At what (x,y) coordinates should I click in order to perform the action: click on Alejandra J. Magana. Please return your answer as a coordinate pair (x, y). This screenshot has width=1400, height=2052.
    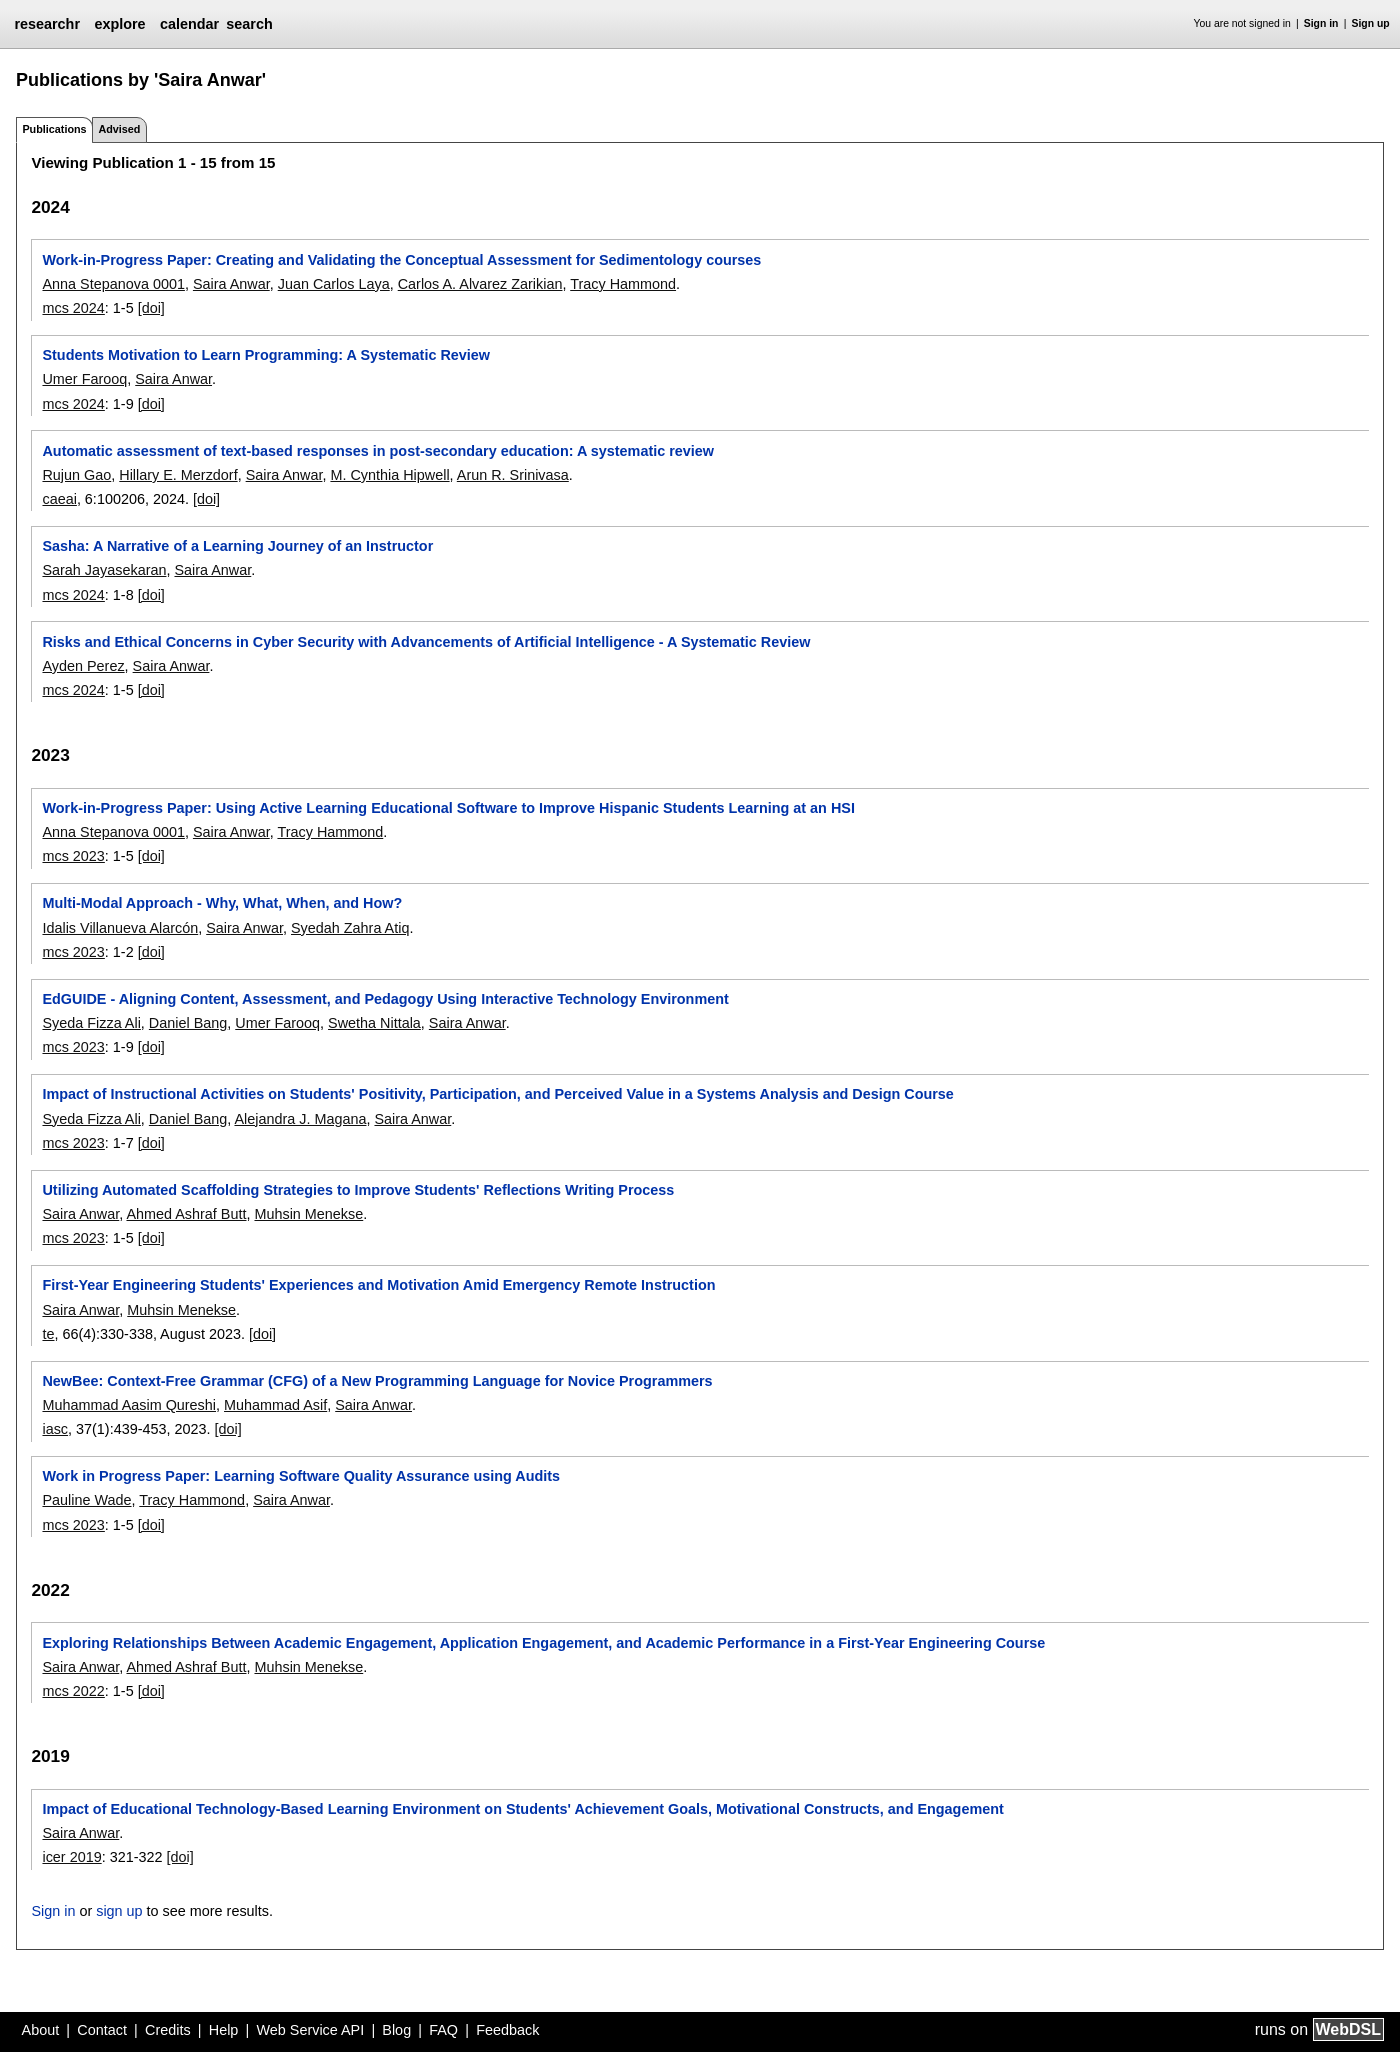
    Looking at the image, I should click on (300, 1119).